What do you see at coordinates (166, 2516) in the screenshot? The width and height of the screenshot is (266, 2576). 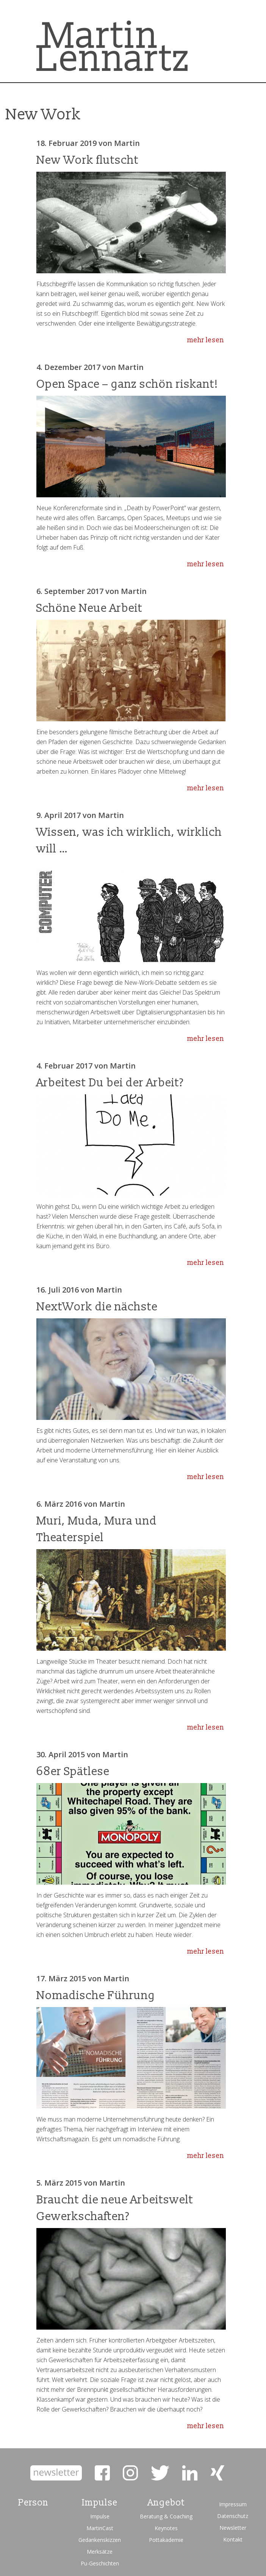 I see `Beratung & Coaching` at bounding box center [166, 2516].